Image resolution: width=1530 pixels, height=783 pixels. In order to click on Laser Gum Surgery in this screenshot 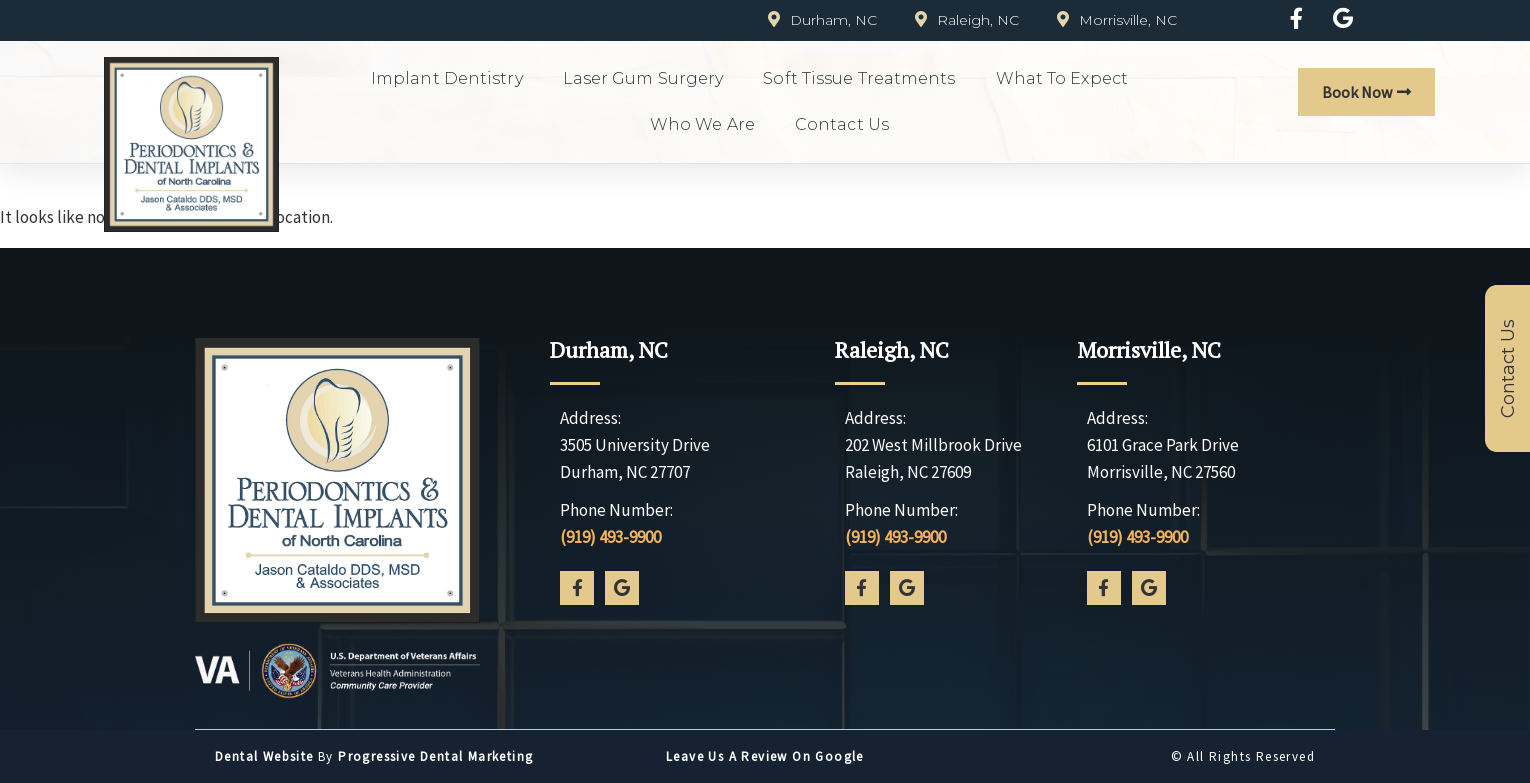, I will do `click(643, 78)`.